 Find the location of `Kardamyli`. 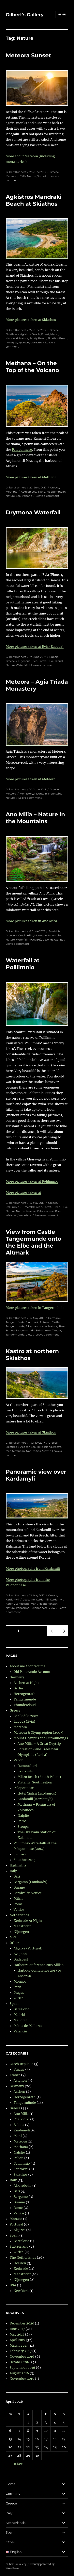

Kardamyli is located at coordinates (12, 1599).